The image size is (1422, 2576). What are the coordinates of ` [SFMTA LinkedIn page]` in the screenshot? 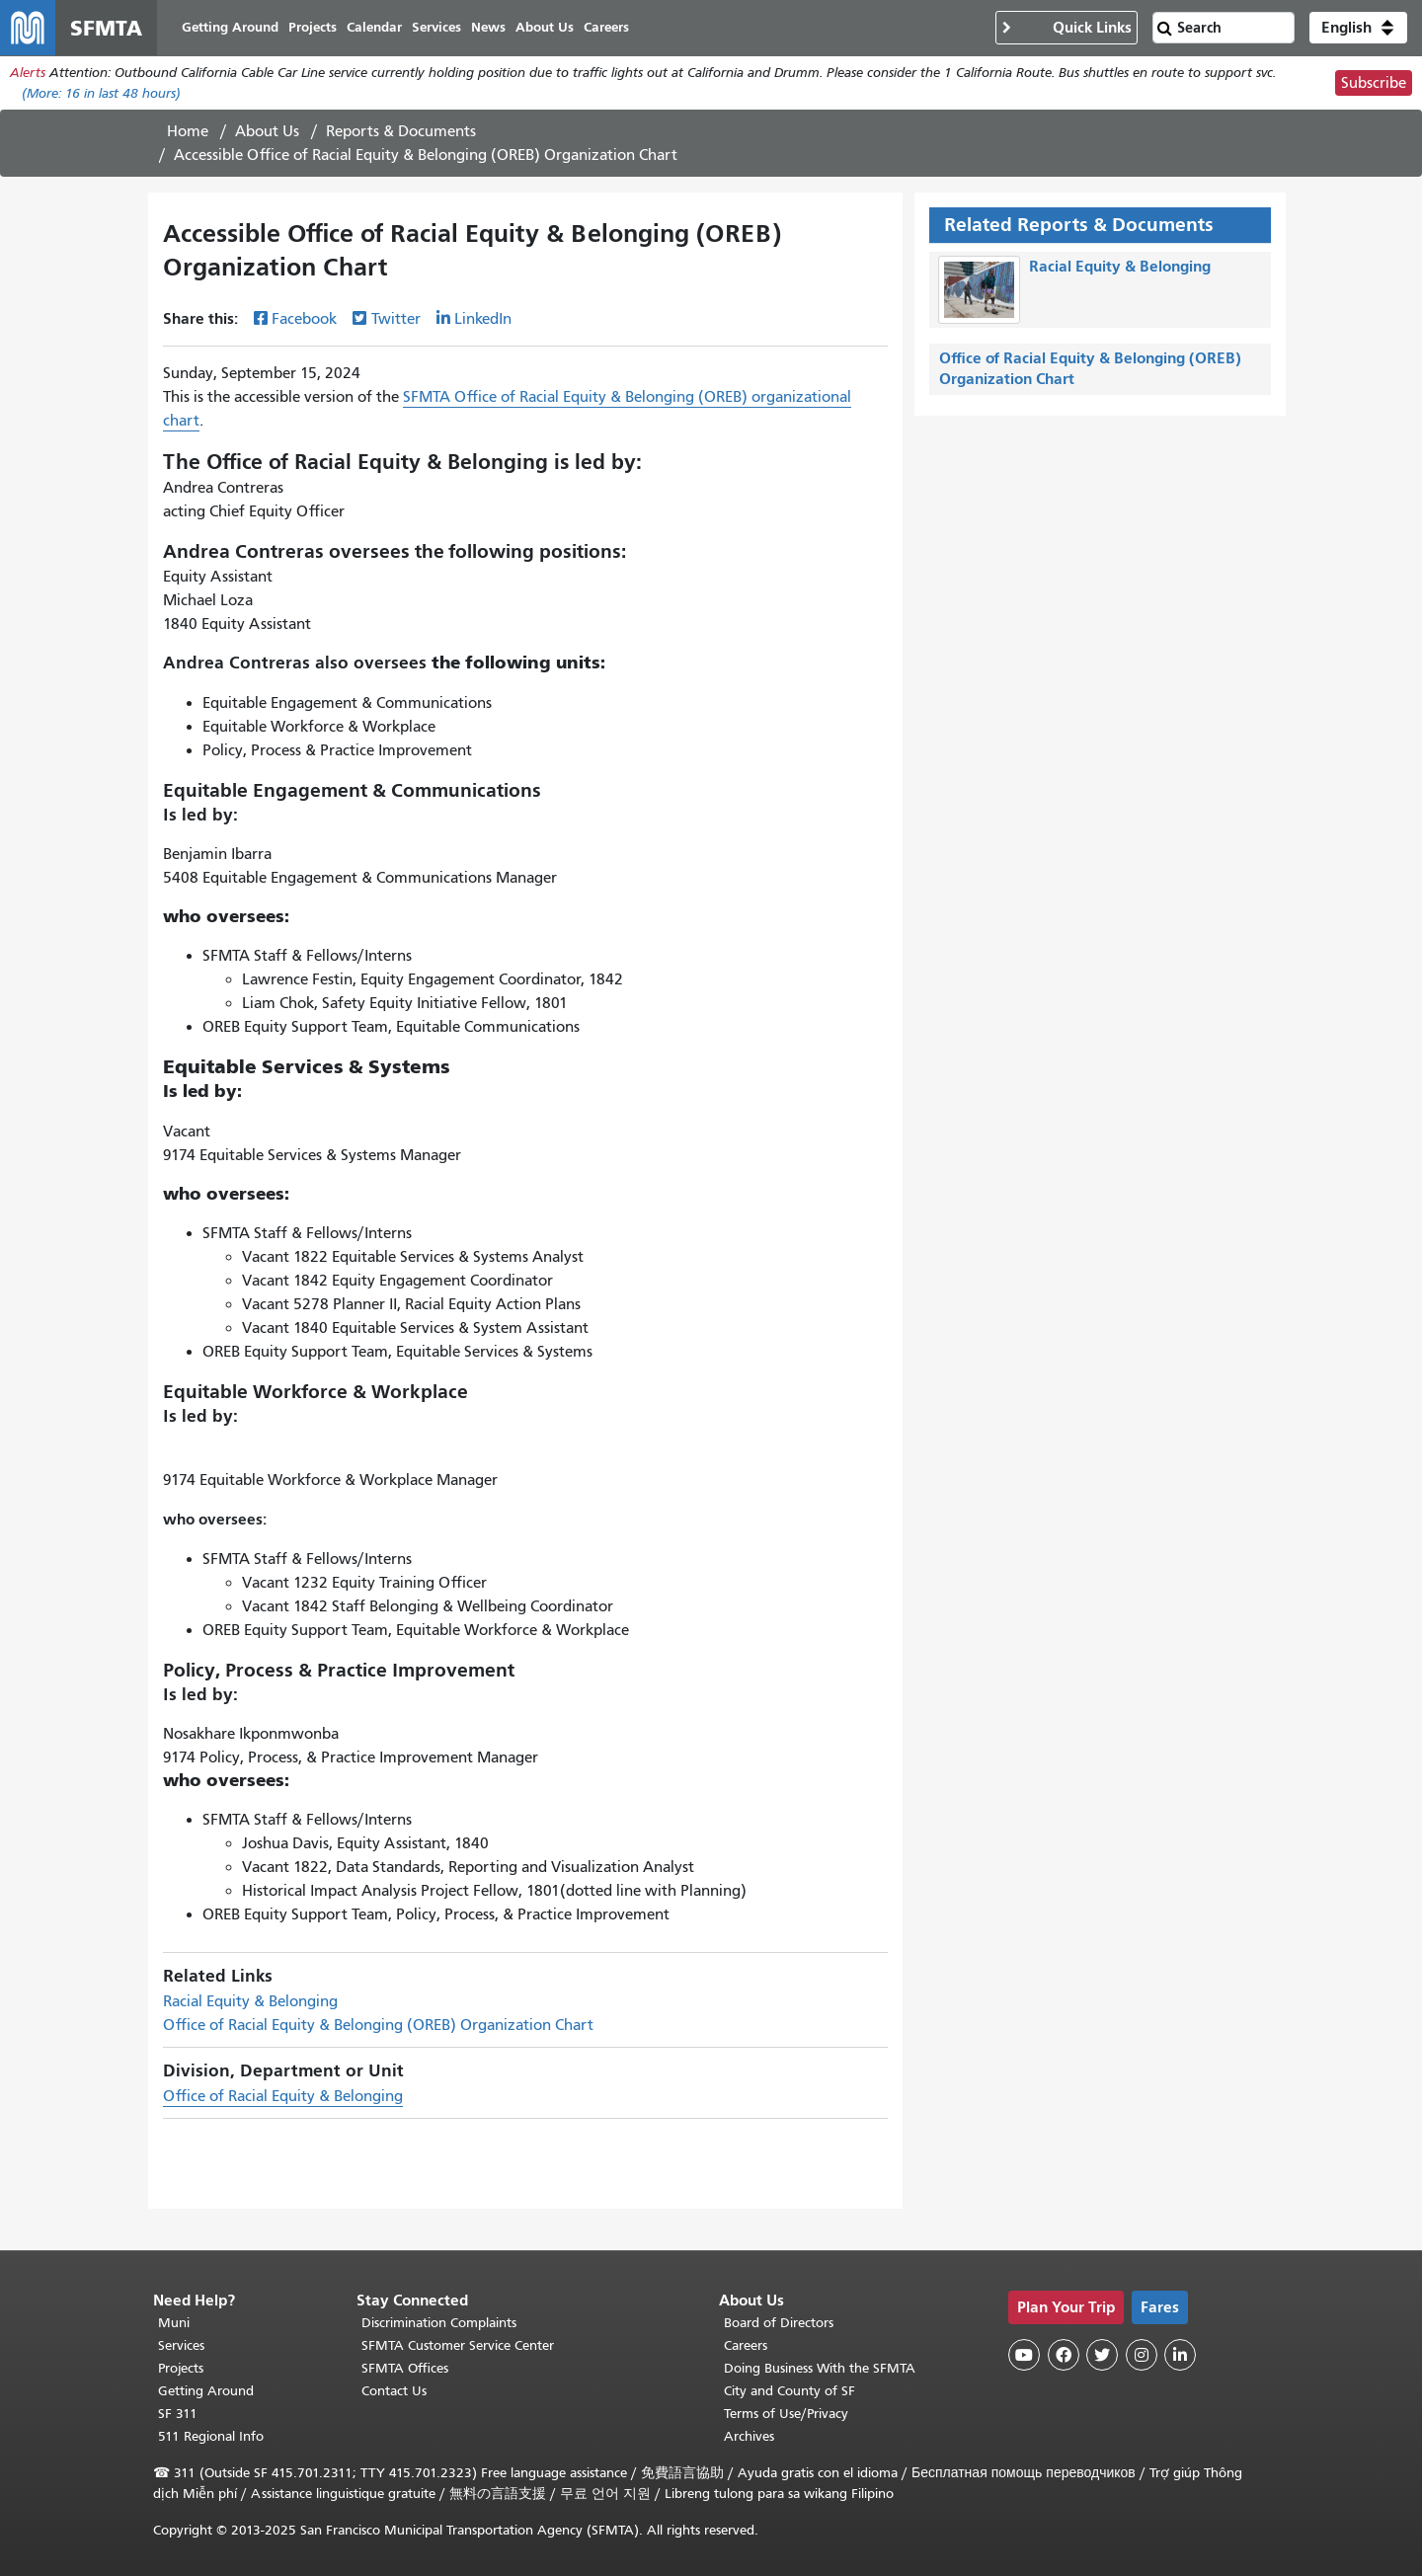 It's located at (1180, 2355).